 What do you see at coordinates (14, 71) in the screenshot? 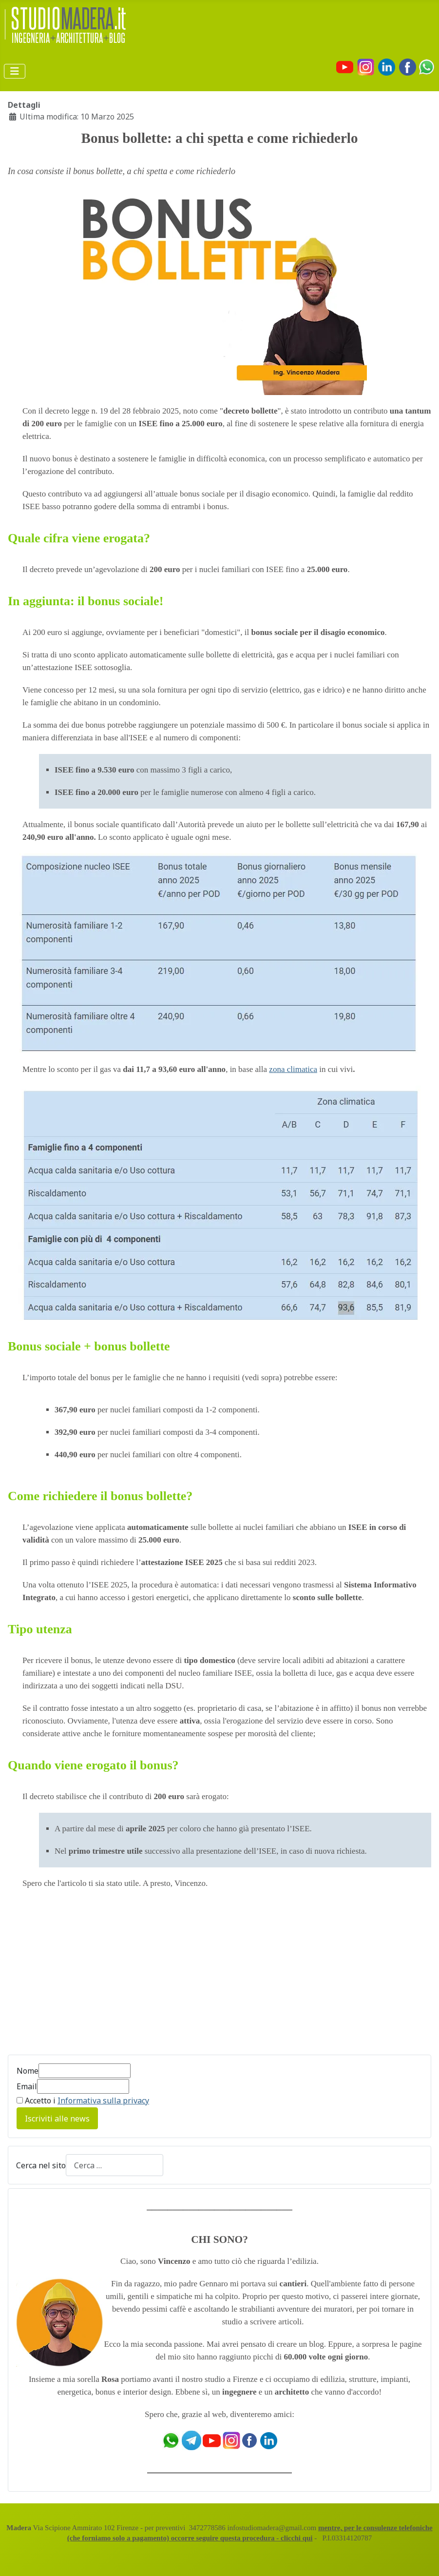
I see `[Attiva / disattiva navigazione]` at bounding box center [14, 71].